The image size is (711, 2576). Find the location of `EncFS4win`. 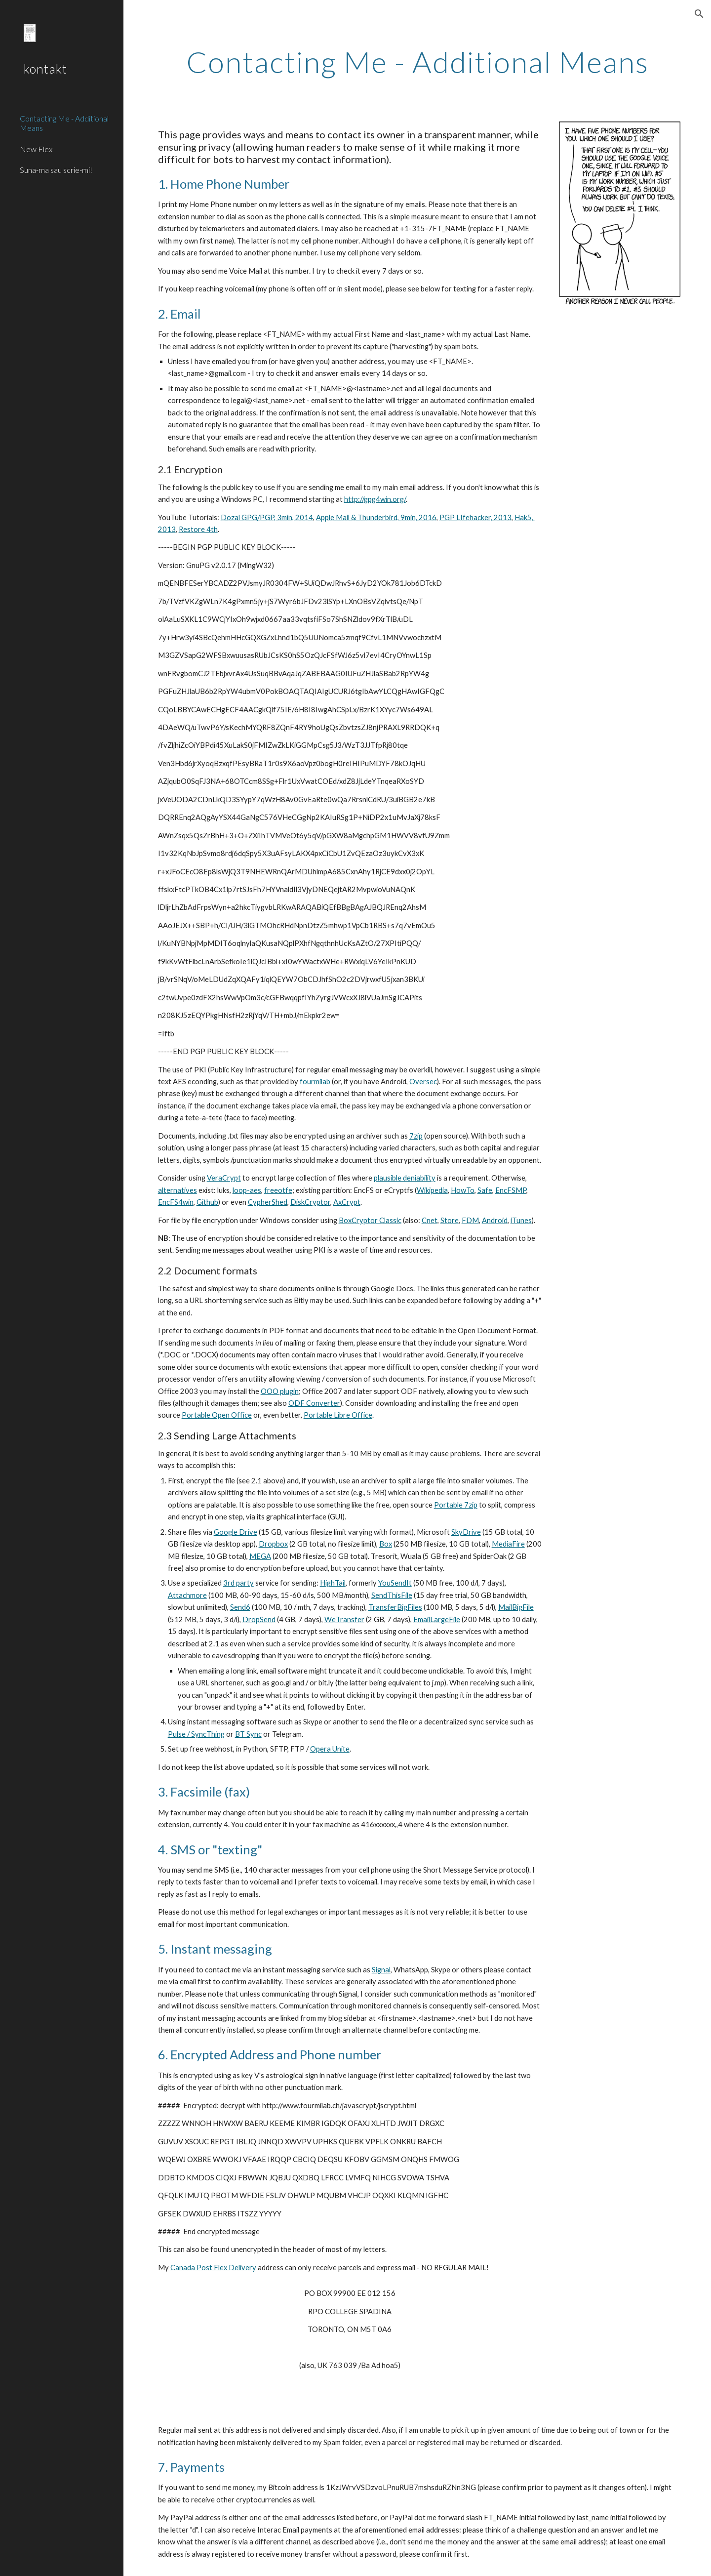

EncFS4win is located at coordinates (176, 1202).